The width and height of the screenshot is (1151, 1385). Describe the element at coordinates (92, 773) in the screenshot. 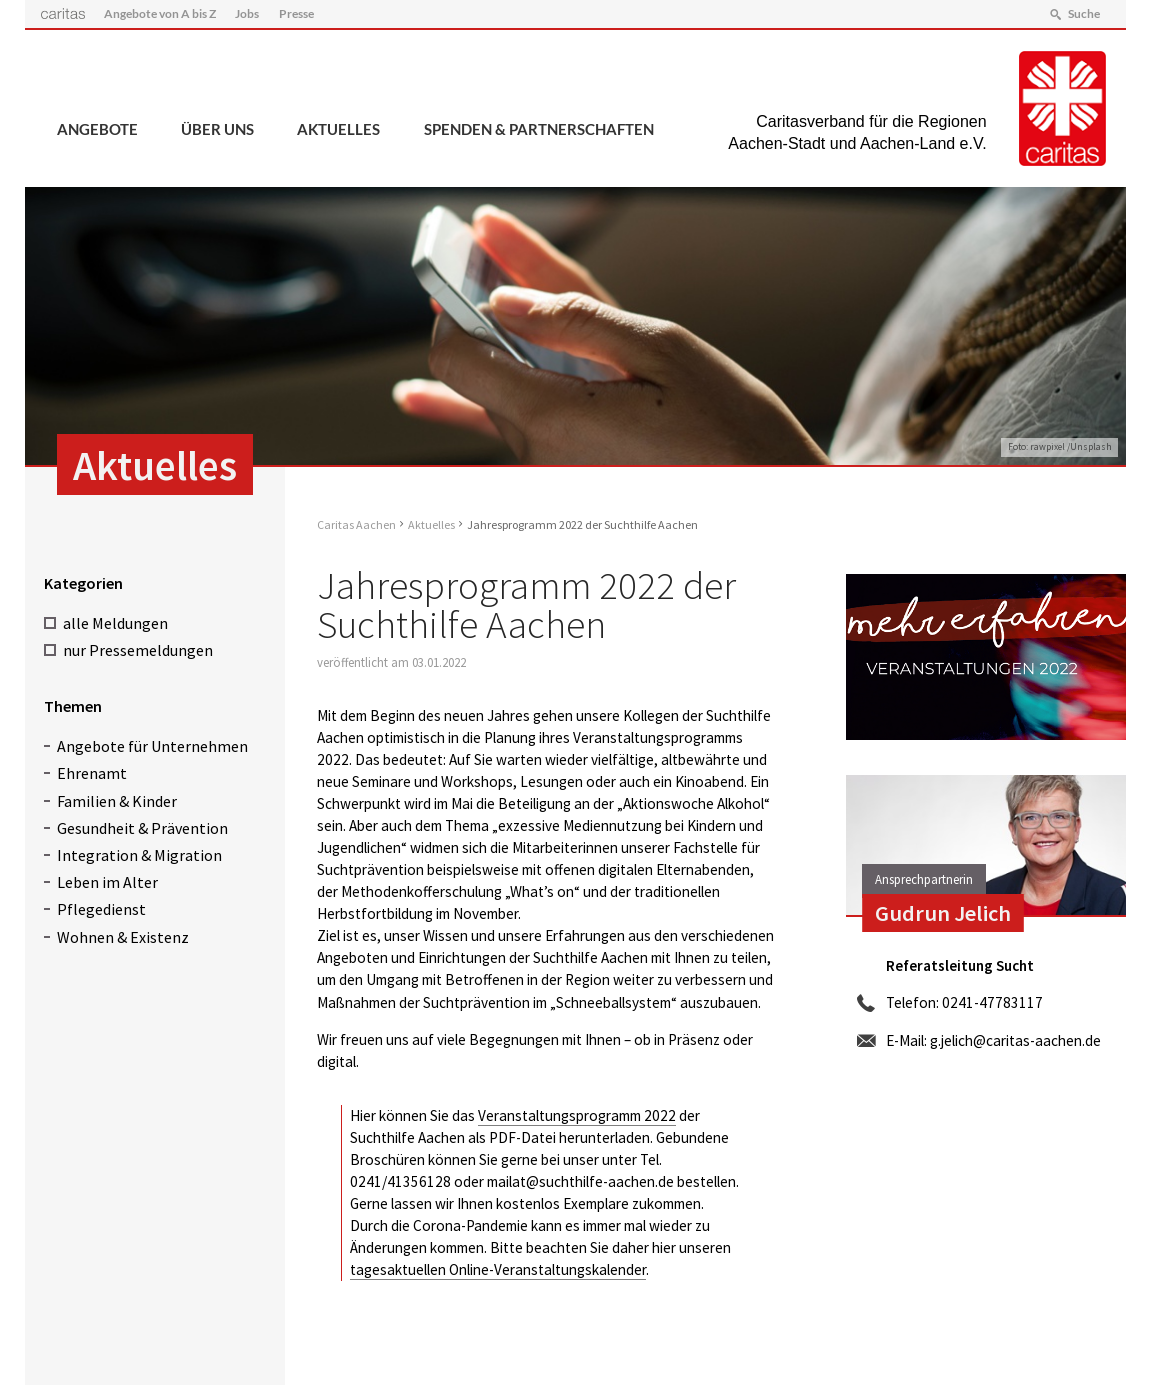

I see `Ehrenamt` at that location.